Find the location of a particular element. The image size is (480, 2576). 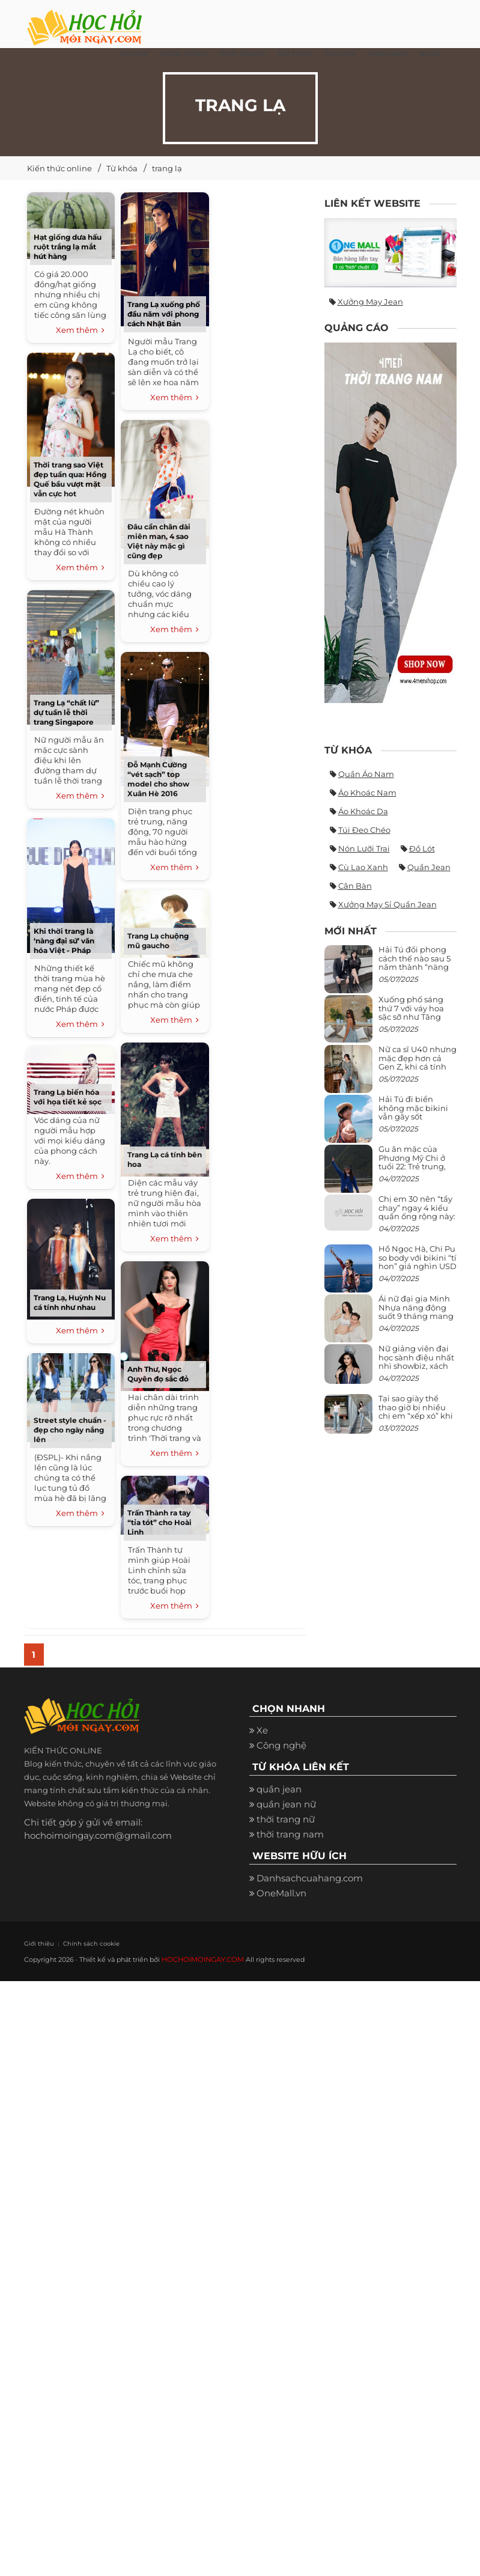

Xem thêm is located at coordinates (80, 330).